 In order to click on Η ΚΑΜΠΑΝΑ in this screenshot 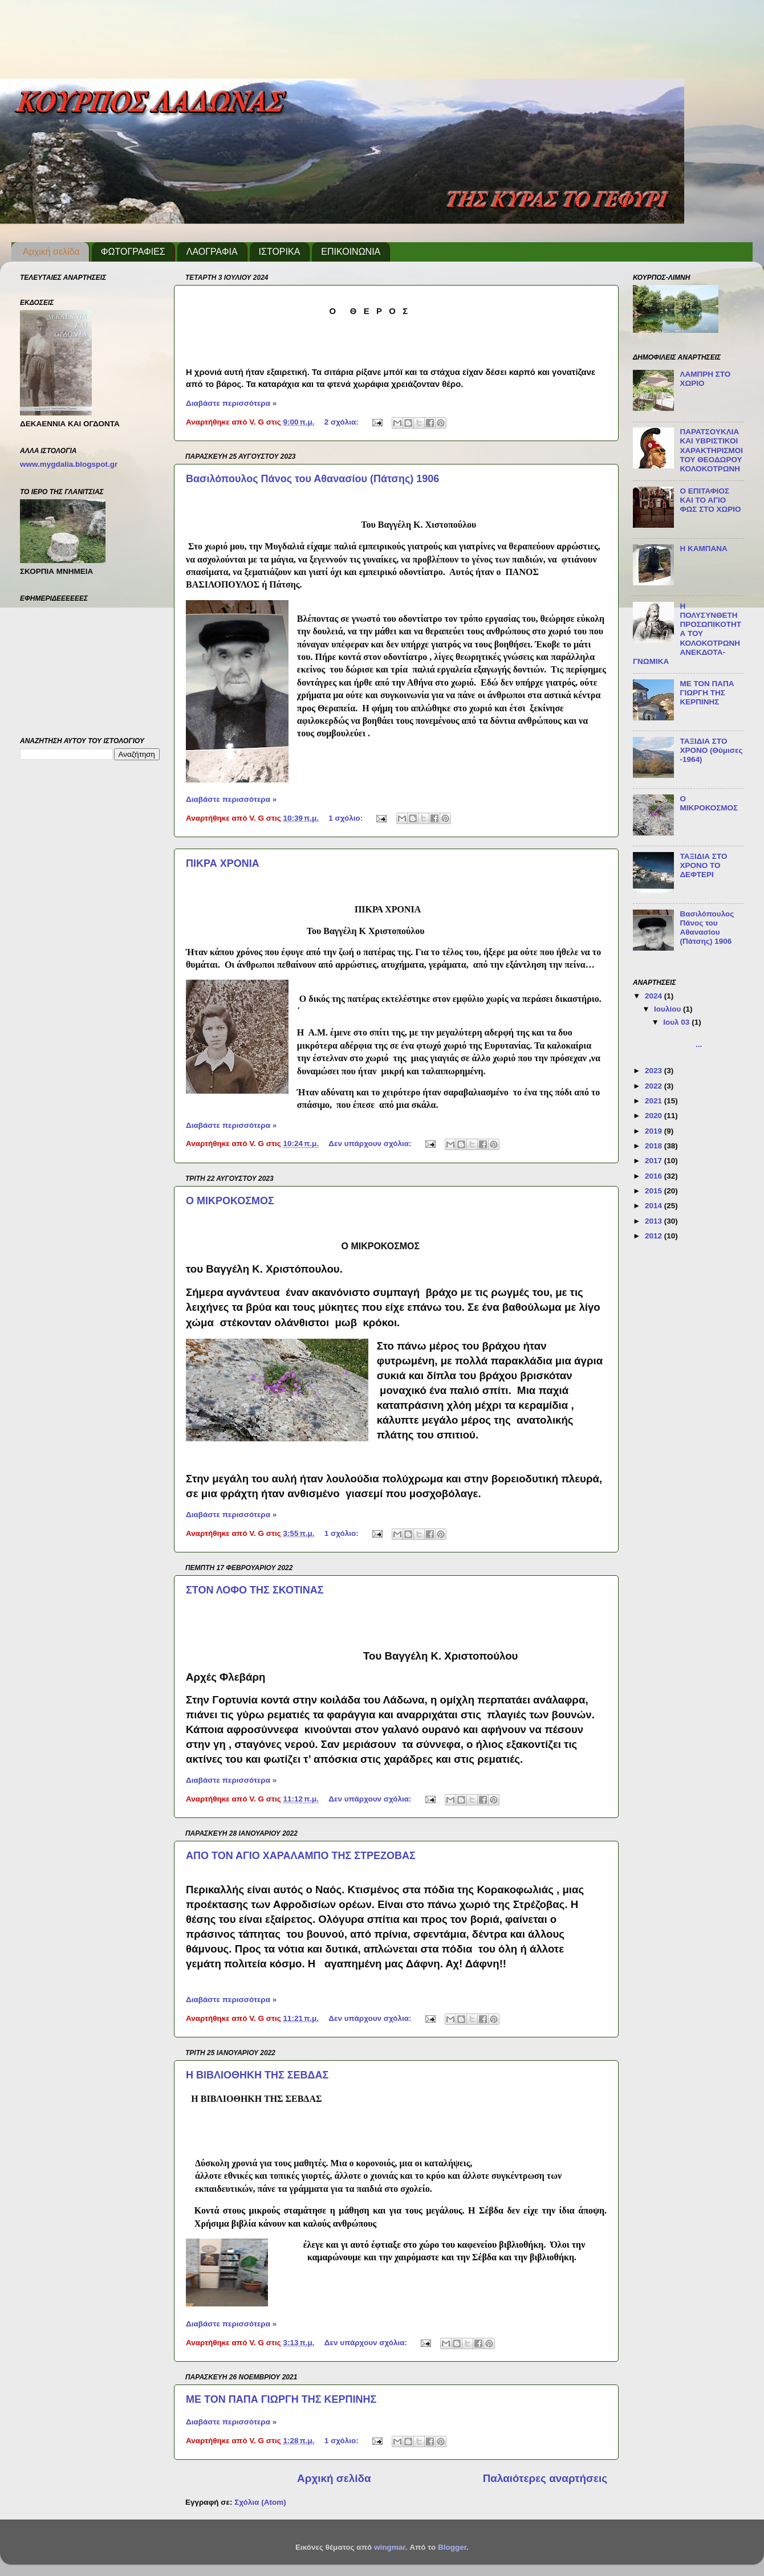, I will do `click(703, 548)`.